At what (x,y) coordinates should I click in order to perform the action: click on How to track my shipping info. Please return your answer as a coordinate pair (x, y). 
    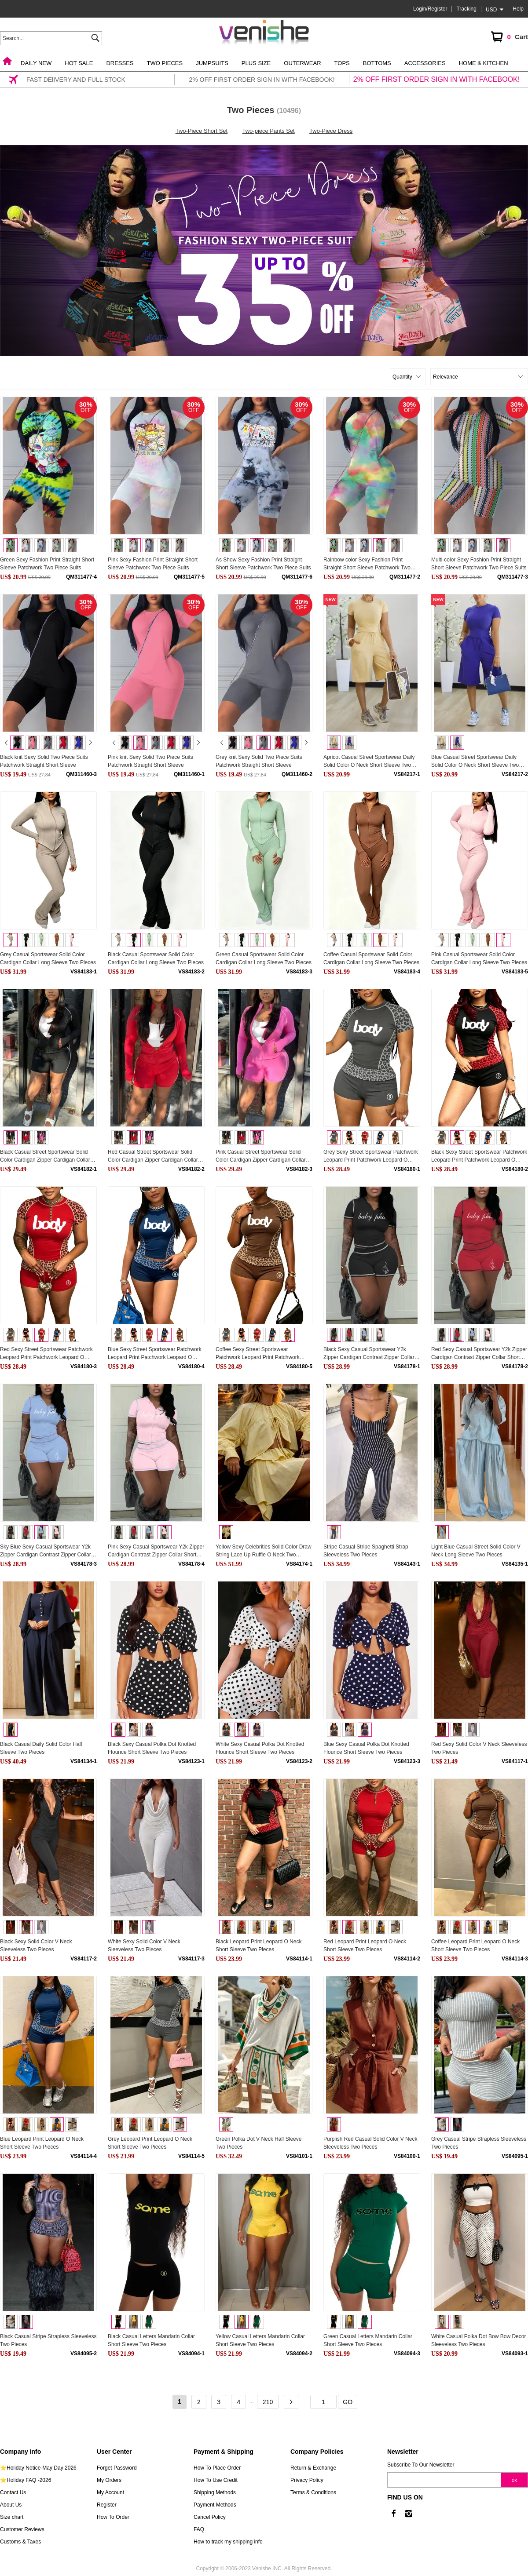
    Looking at the image, I should click on (228, 2542).